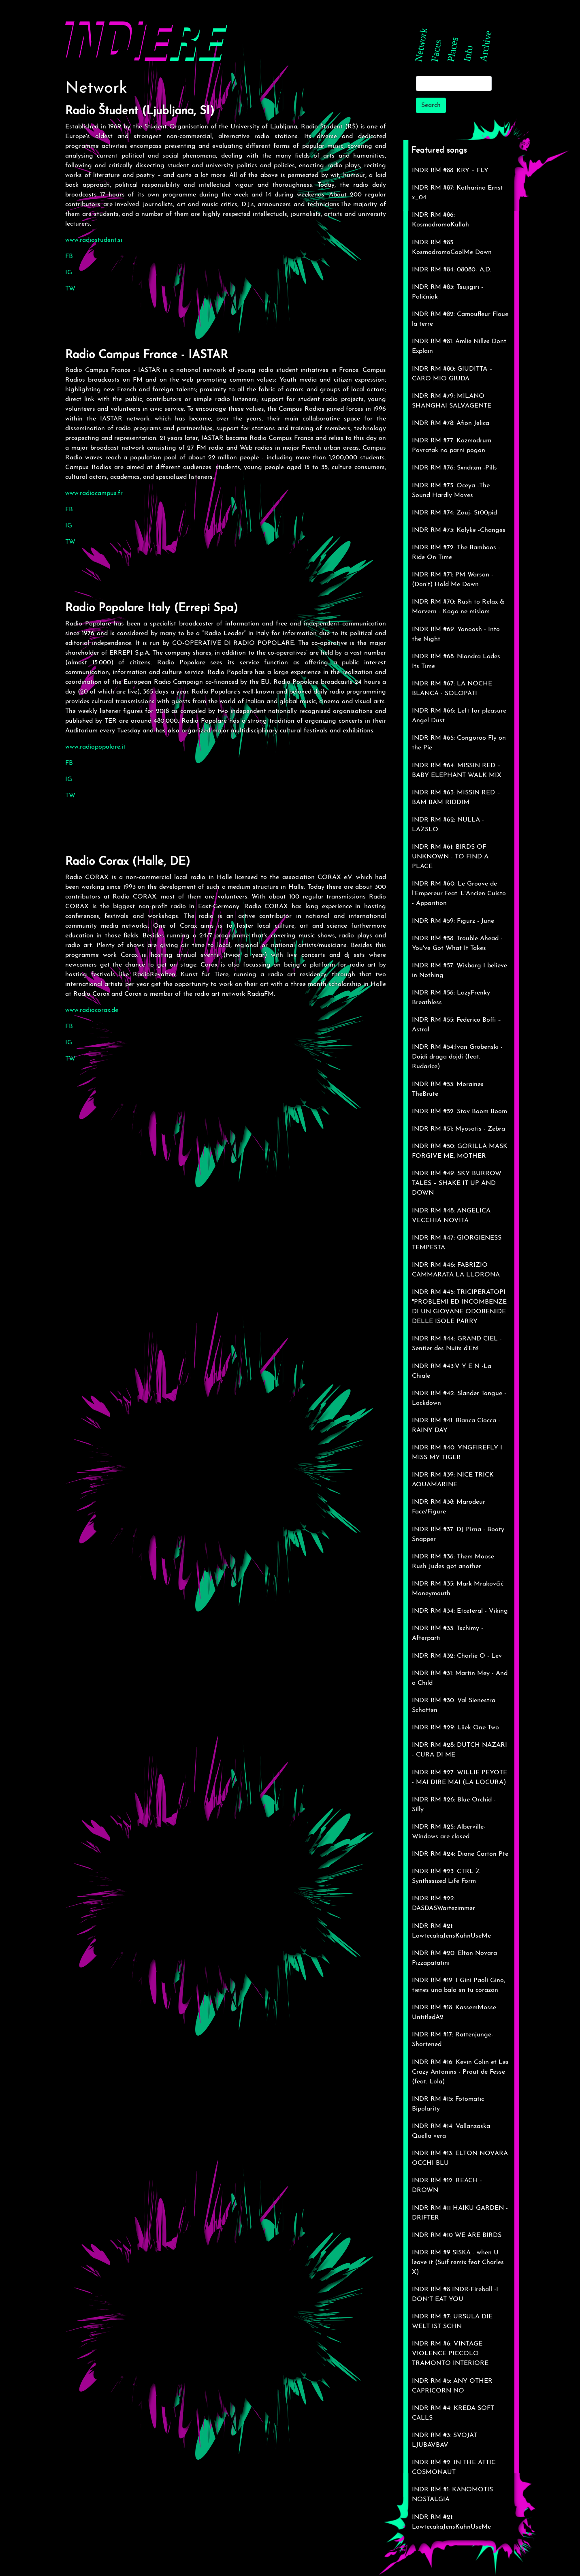 This screenshot has width=580, height=2576. I want to click on INDR RM #9 SISKA - when U leave it (Suif remix feat Charles X), so click(458, 2262).